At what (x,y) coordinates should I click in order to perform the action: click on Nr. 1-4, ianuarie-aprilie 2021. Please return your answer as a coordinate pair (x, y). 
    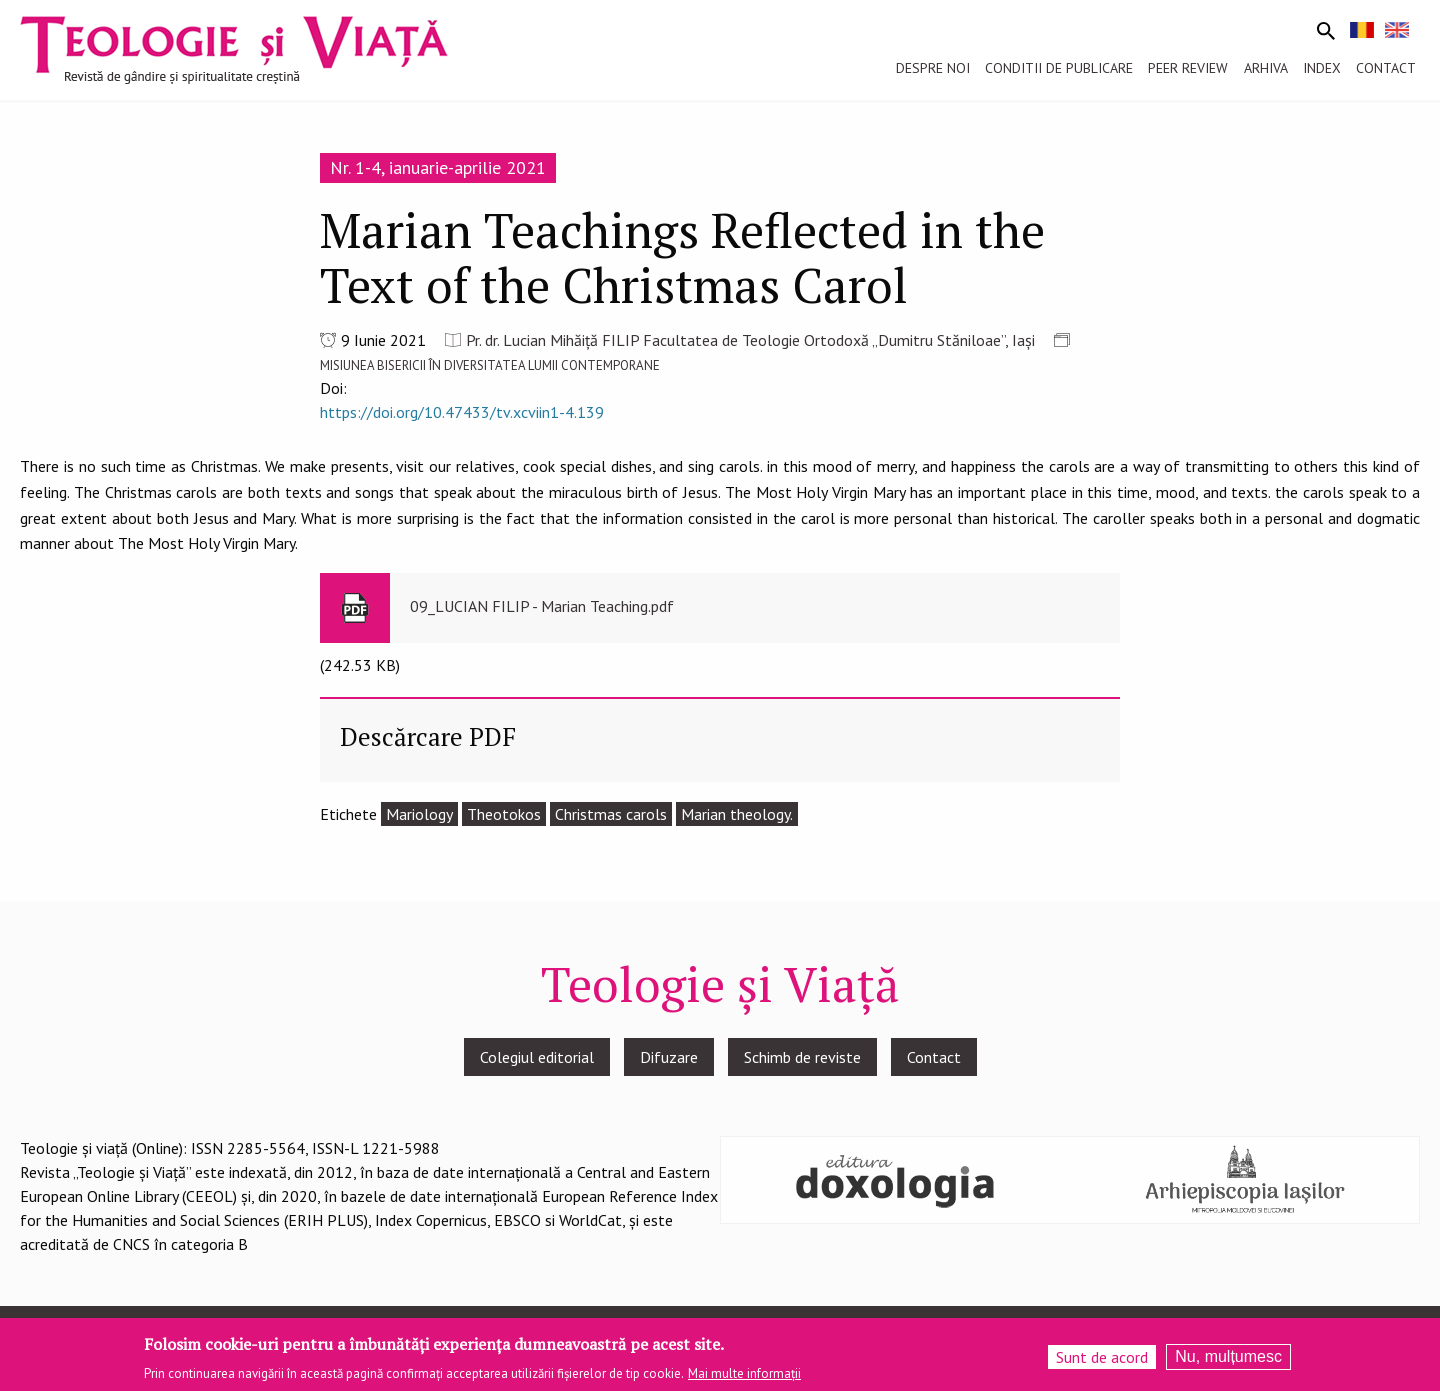
    Looking at the image, I should click on (438, 167).